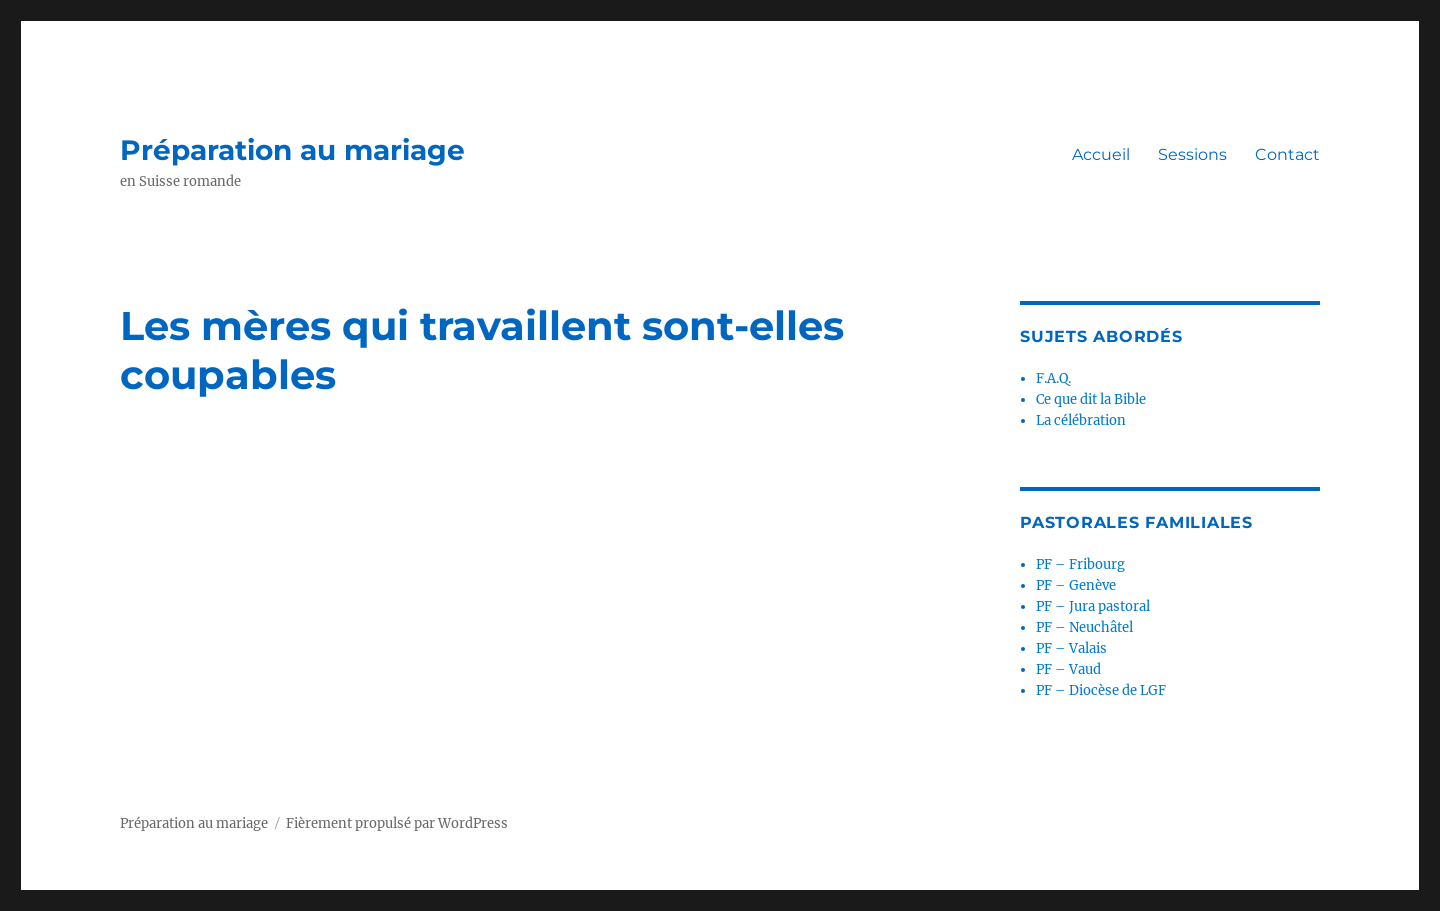 The width and height of the screenshot is (1440, 911). What do you see at coordinates (1076, 585) in the screenshot?
I see `PF – Genève` at bounding box center [1076, 585].